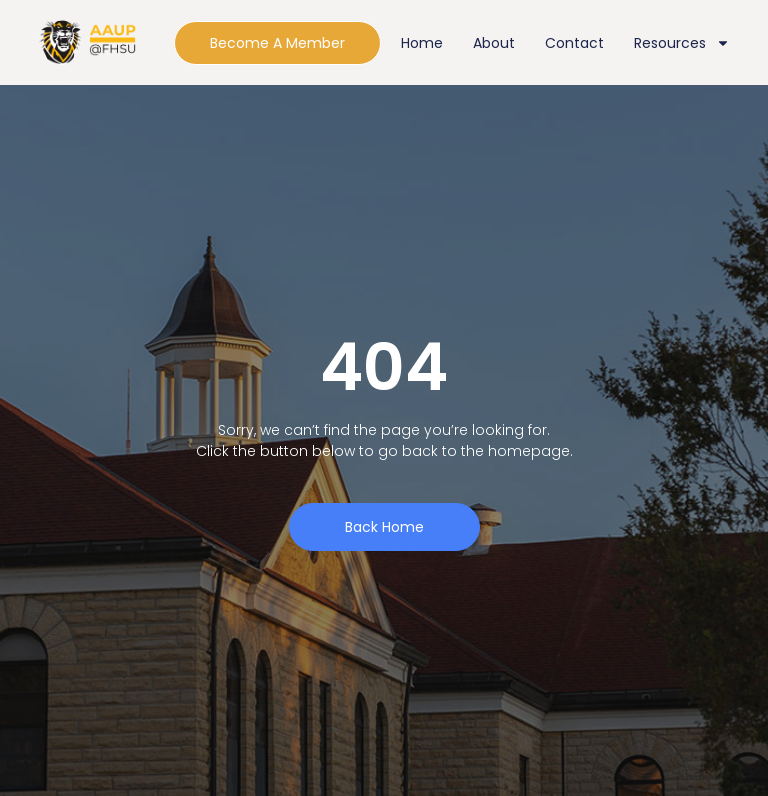 This screenshot has height=796, width=768. What do you see at coordinates (422, 43) in the screenshot?
I see `Home` at bounding box center [422, 43].